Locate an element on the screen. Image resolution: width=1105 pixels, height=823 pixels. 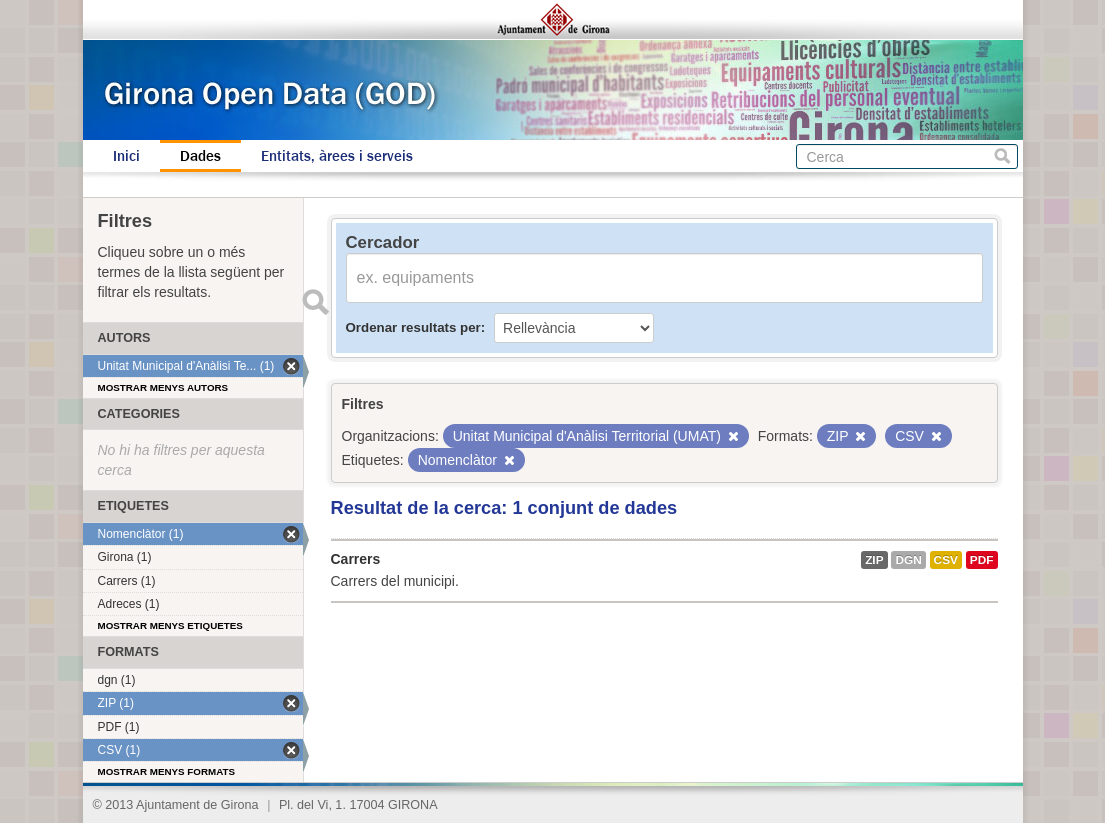
ZIP is located at coordinates (874, 560).